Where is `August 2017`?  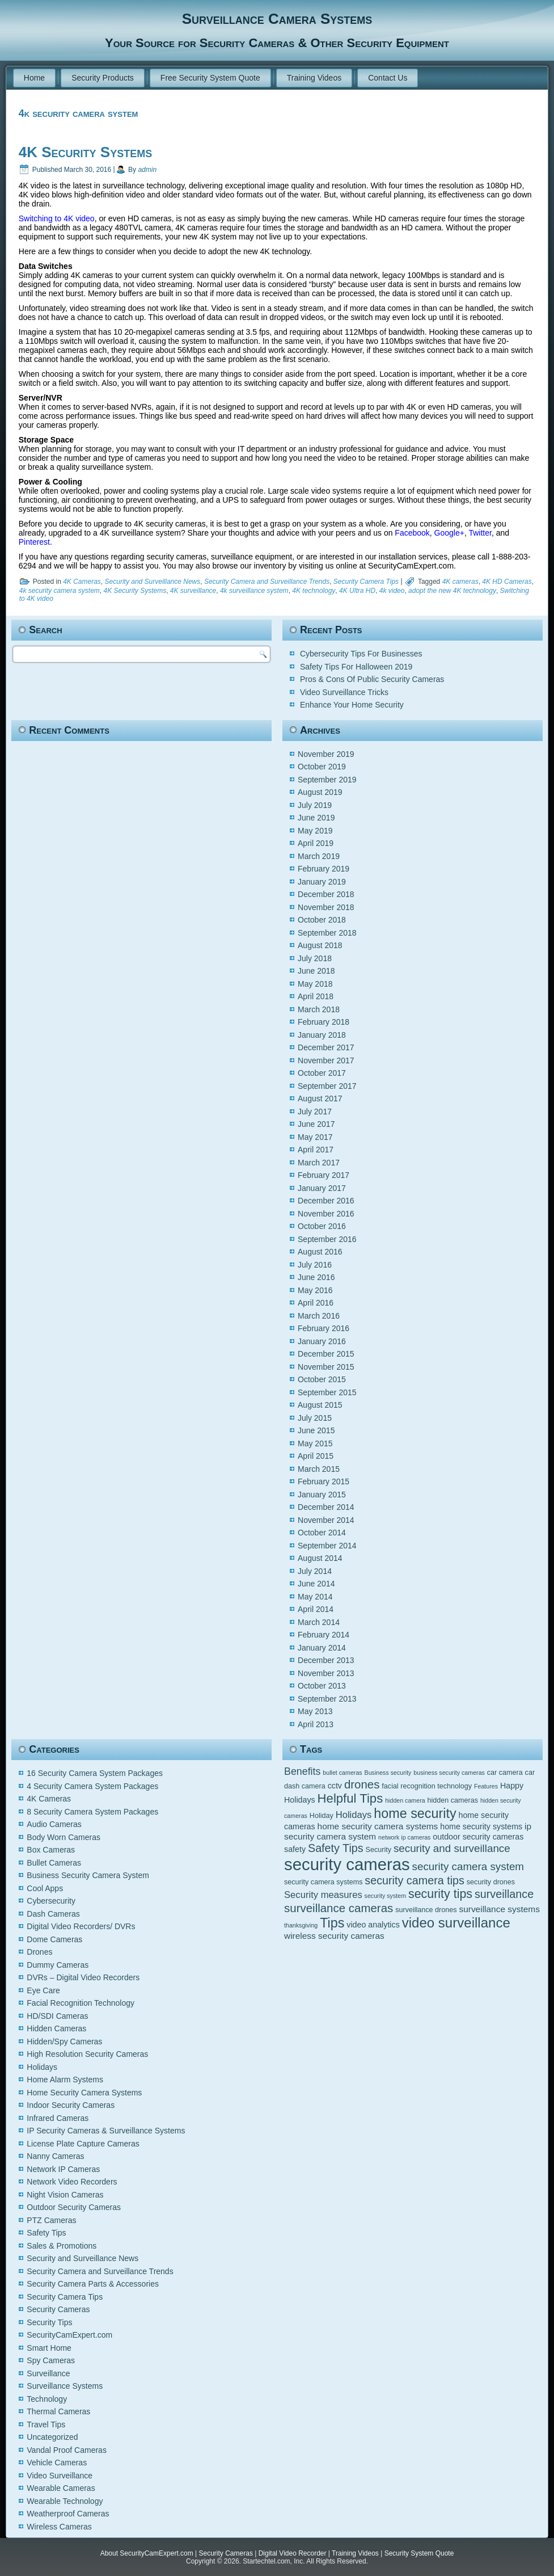
August 2017 is located at coordinates (320, 1098).